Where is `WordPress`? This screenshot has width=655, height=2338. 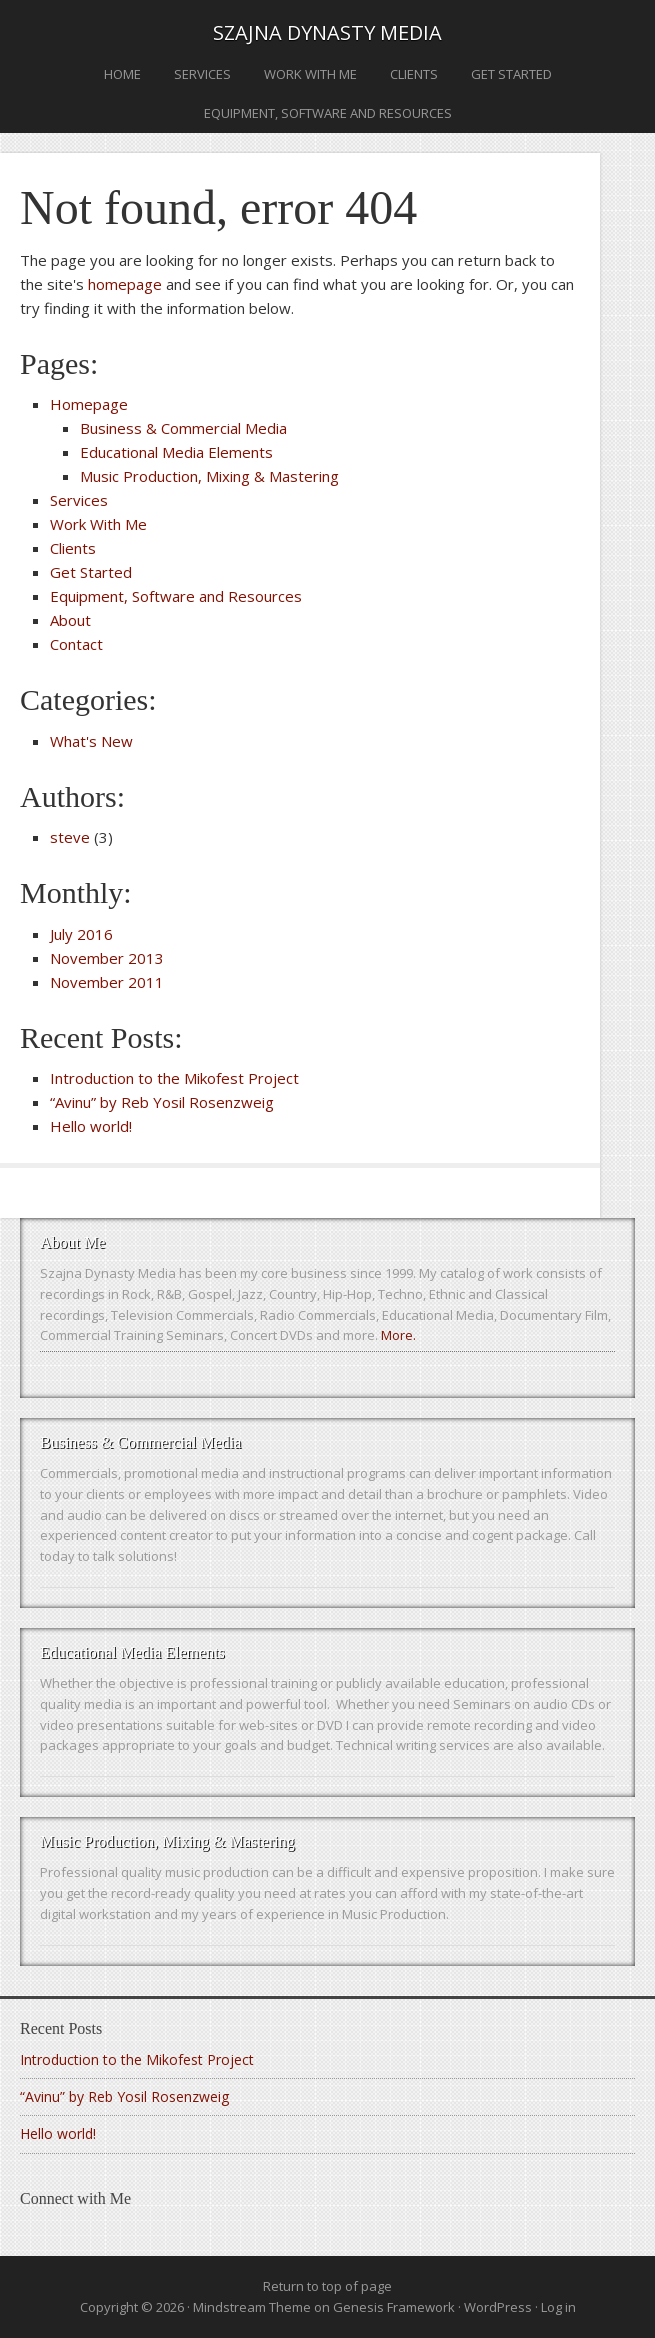
WordPress is located at coordinates (498, 2307).